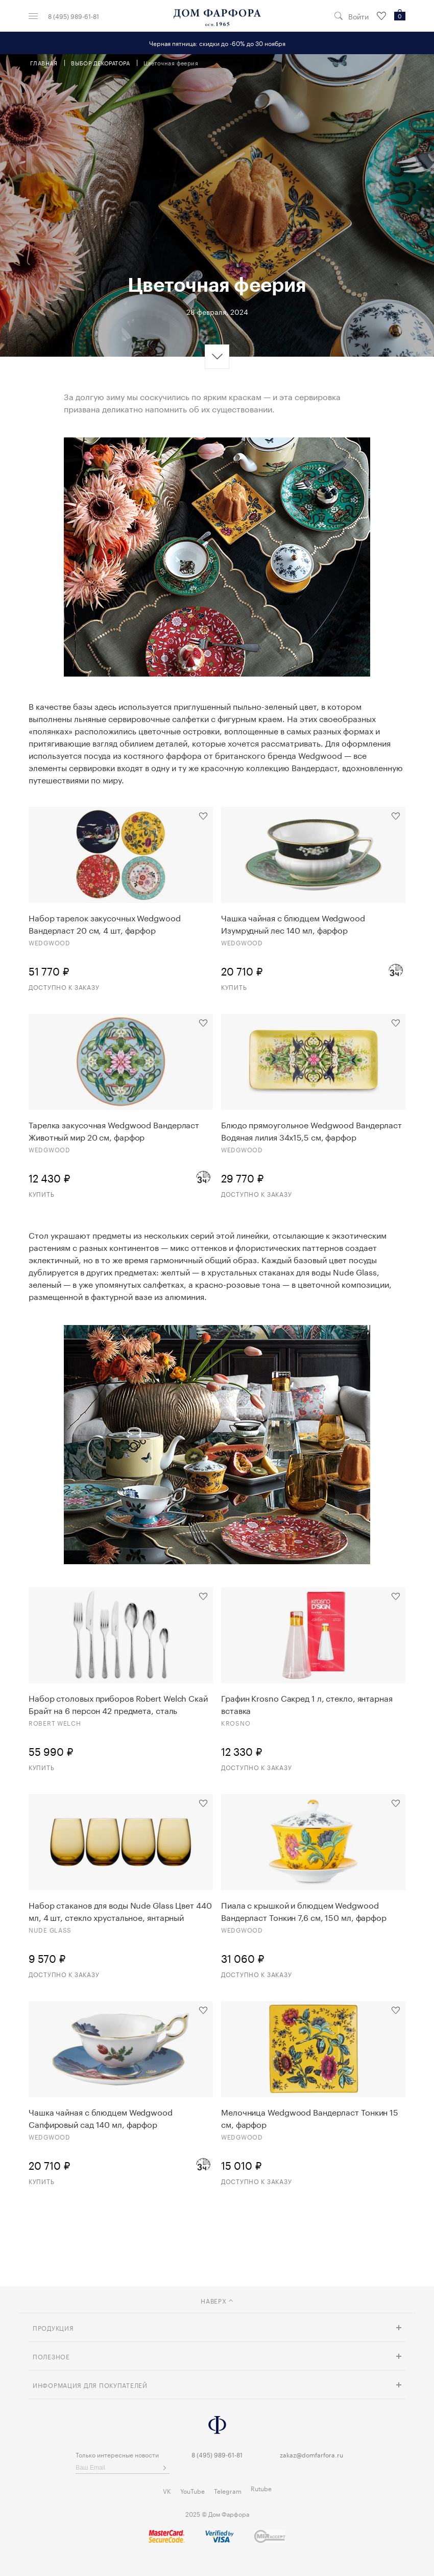  I want to click on zakaz@domfarfora.ru, so click(311, 2454).